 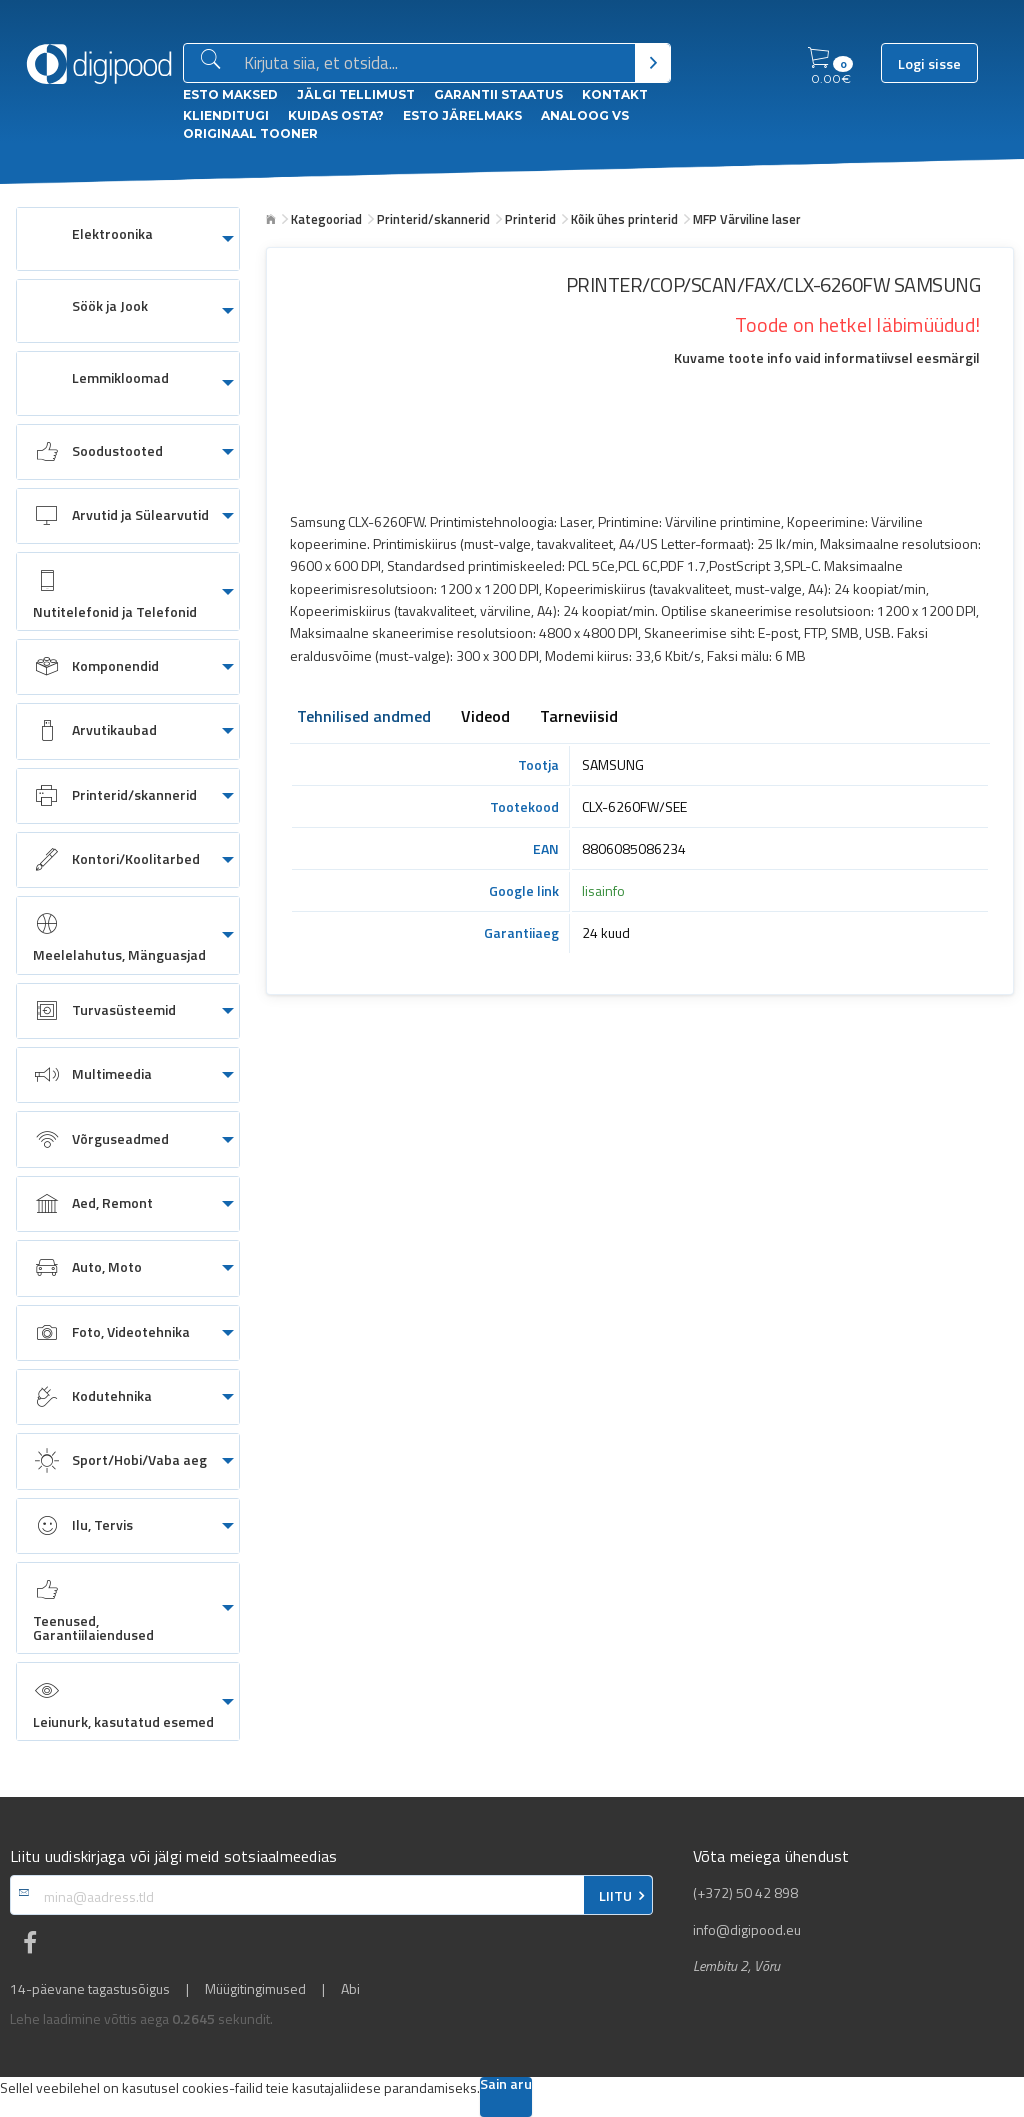 What do you see at coordinates (485, 718) in the screenshot?
I see `Videod [tab]` at bounding box center [485, 718].